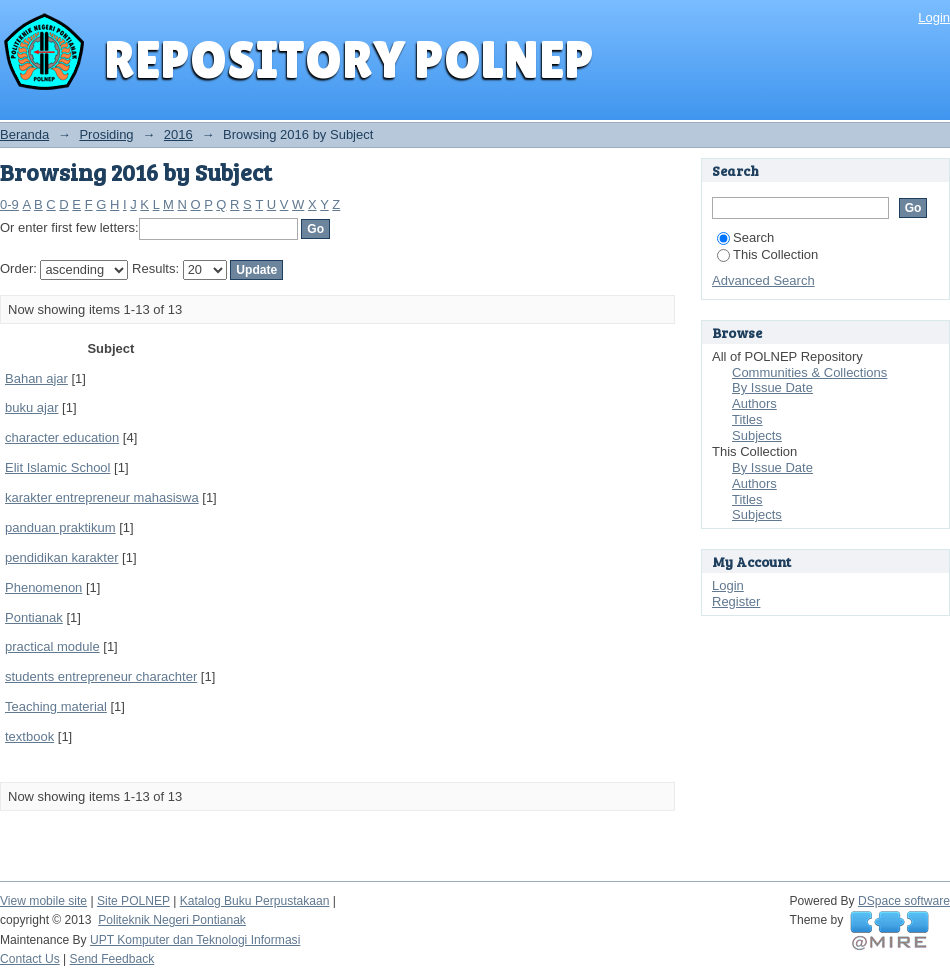 The width and height of the screenshot is (950, 969). I want to click on This Collection, so click(767, 254).